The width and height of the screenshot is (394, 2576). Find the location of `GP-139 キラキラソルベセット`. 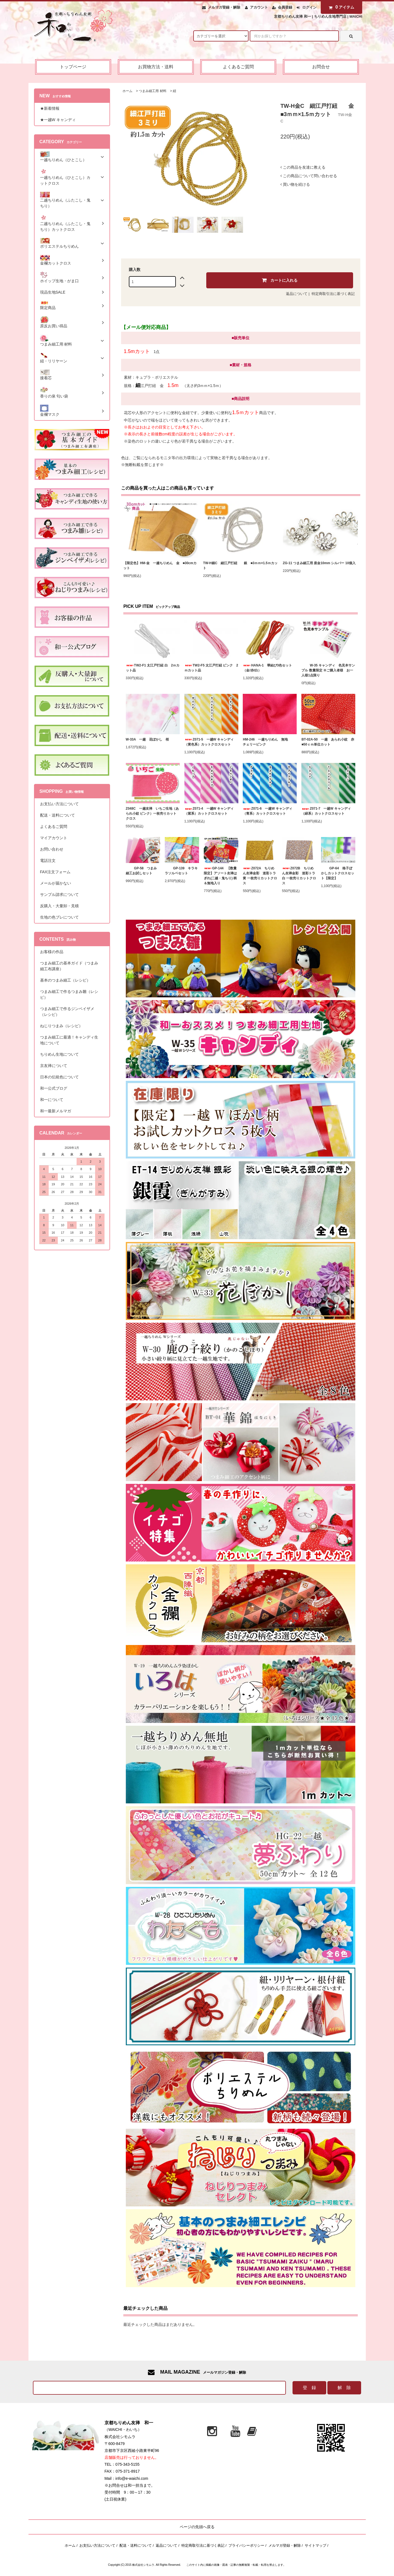

GP-139 キラキラソルベセット is located at coordinates (181, 870).